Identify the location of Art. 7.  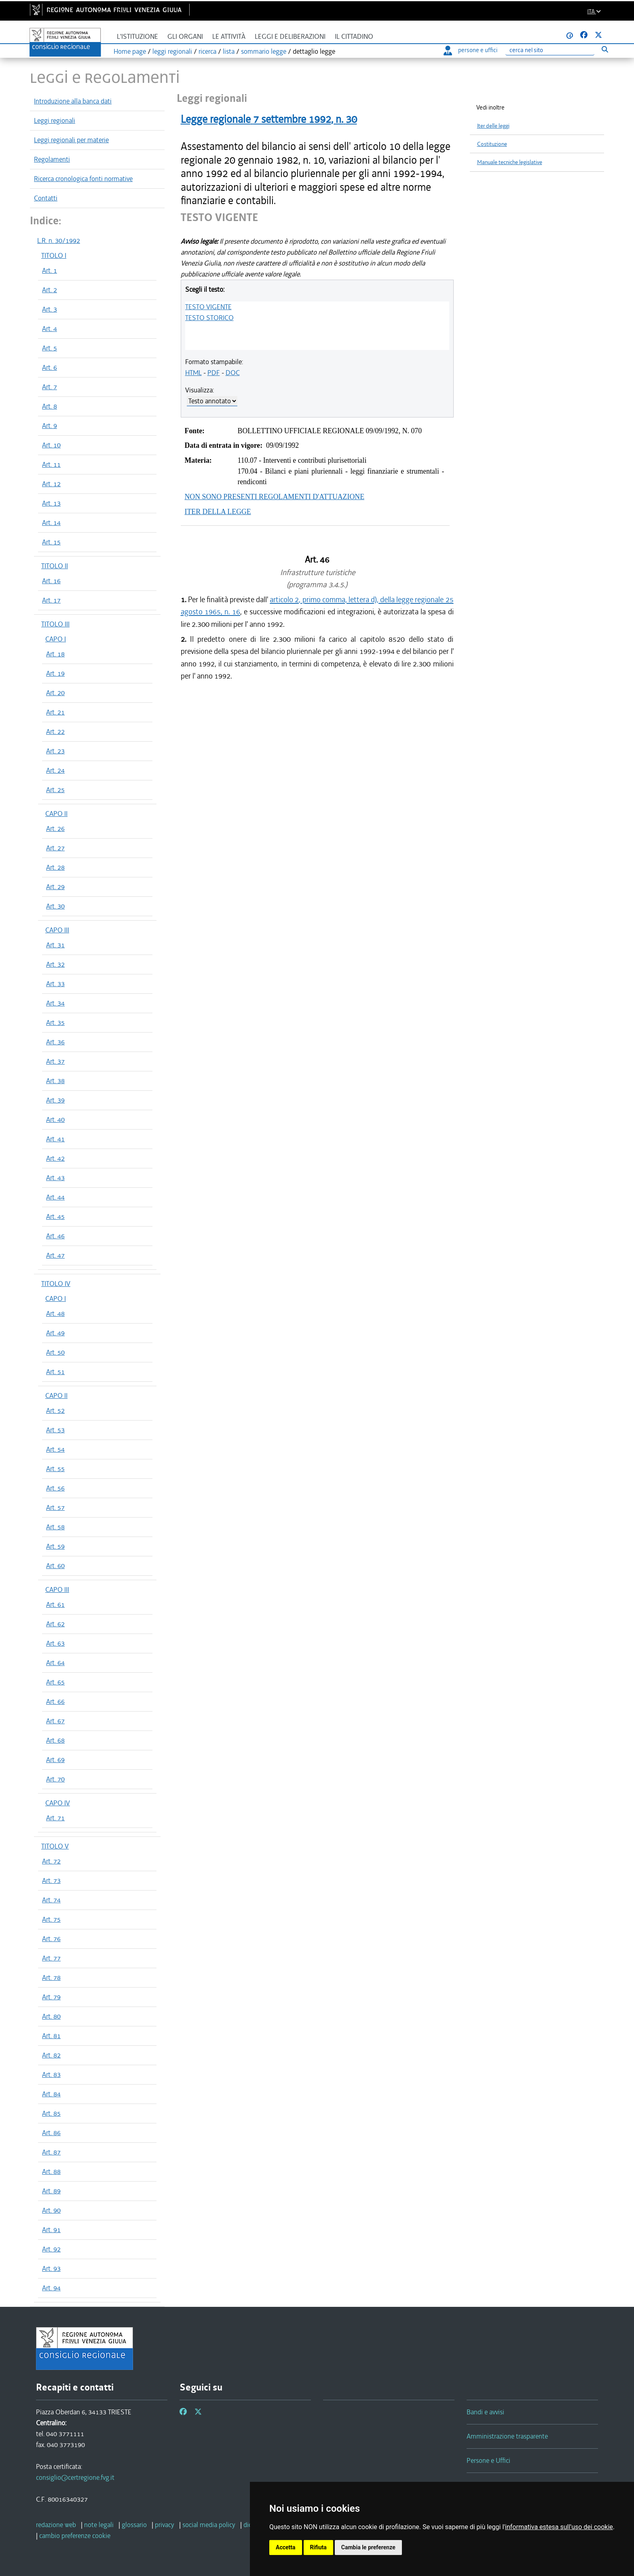
(49, 386).